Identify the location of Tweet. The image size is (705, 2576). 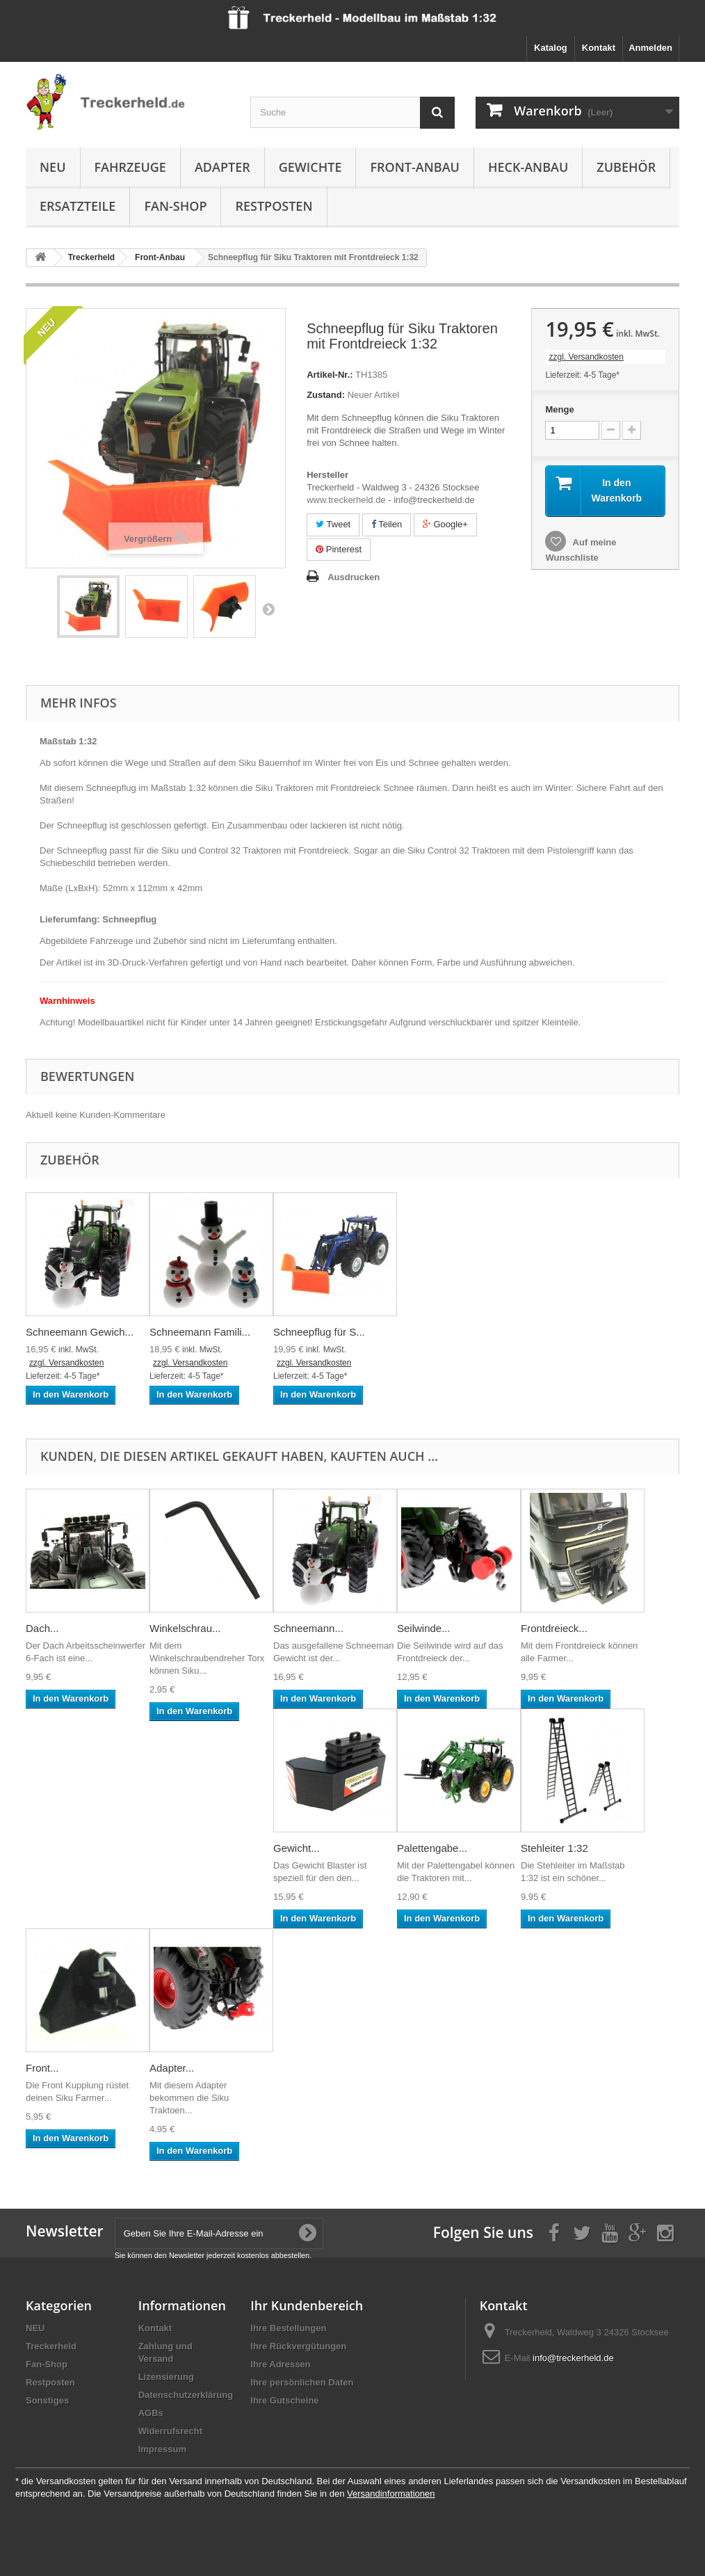
(333, 524).